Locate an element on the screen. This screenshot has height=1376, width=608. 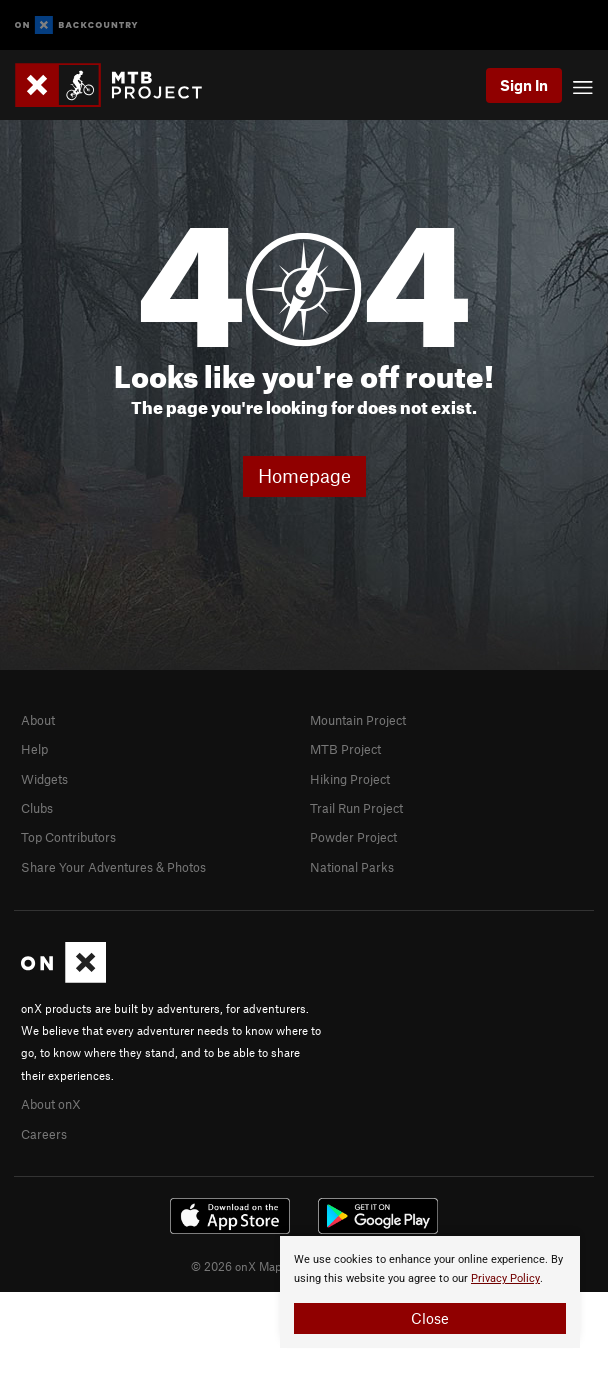
Homepage is located at coordinates (304, 475).